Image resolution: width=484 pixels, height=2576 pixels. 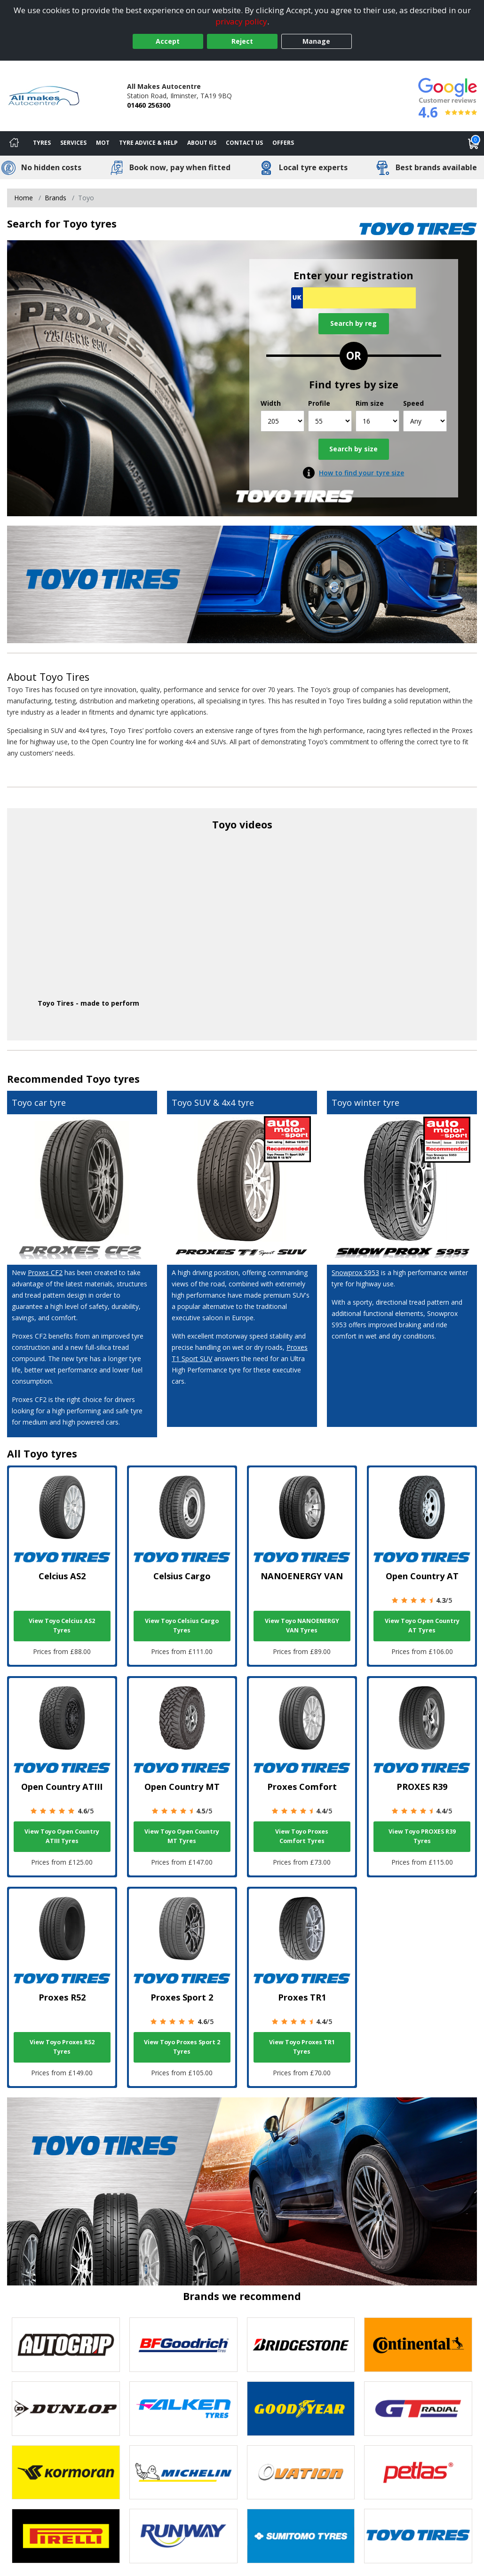 What do you see at coordinates (183, 2472) in the screenshot?
I see `[View Michelin tyres]` at bounding box center [183, 2472].